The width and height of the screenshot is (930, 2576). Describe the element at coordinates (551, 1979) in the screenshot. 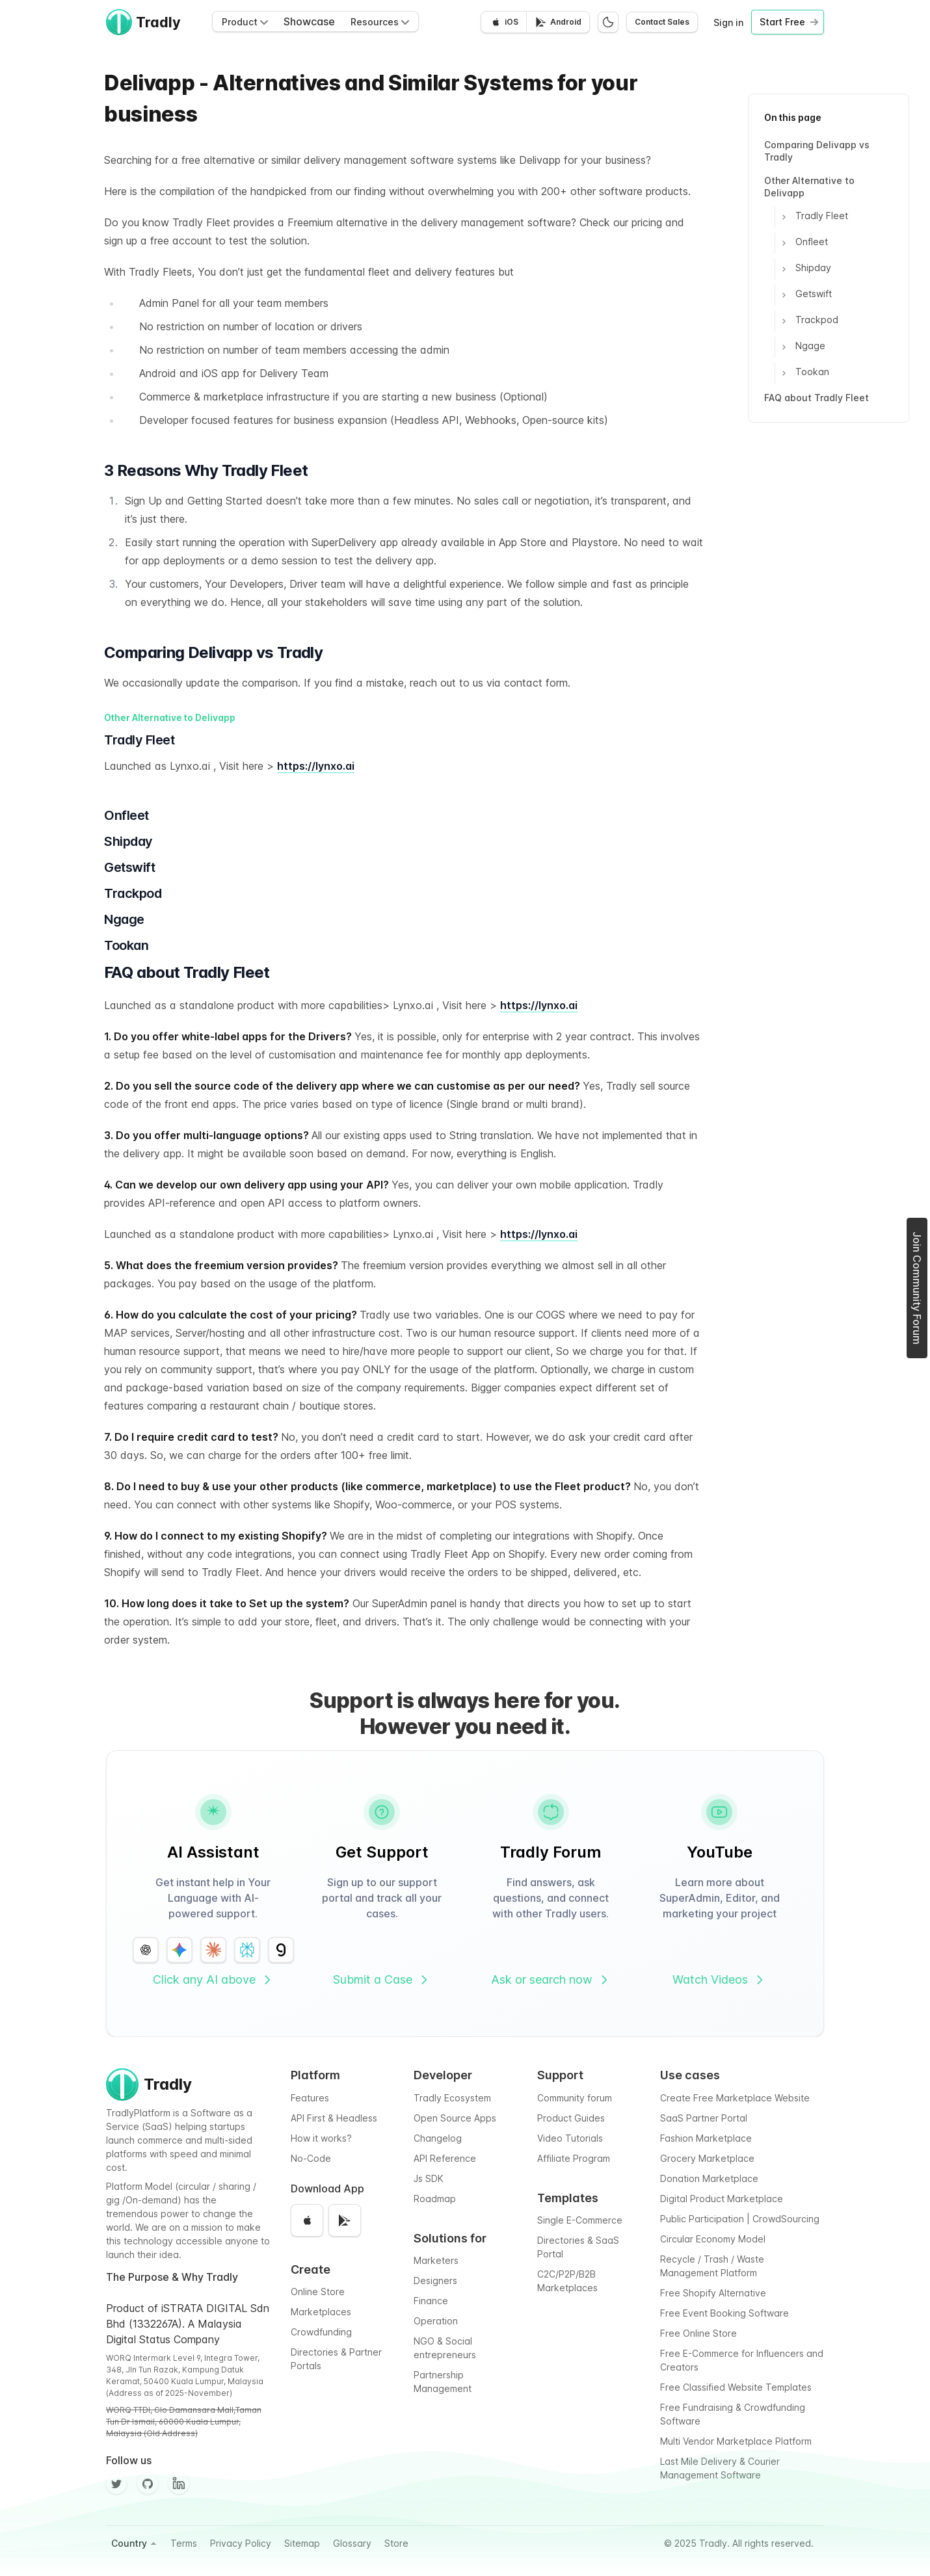

I see `Ask or search now` at that location.